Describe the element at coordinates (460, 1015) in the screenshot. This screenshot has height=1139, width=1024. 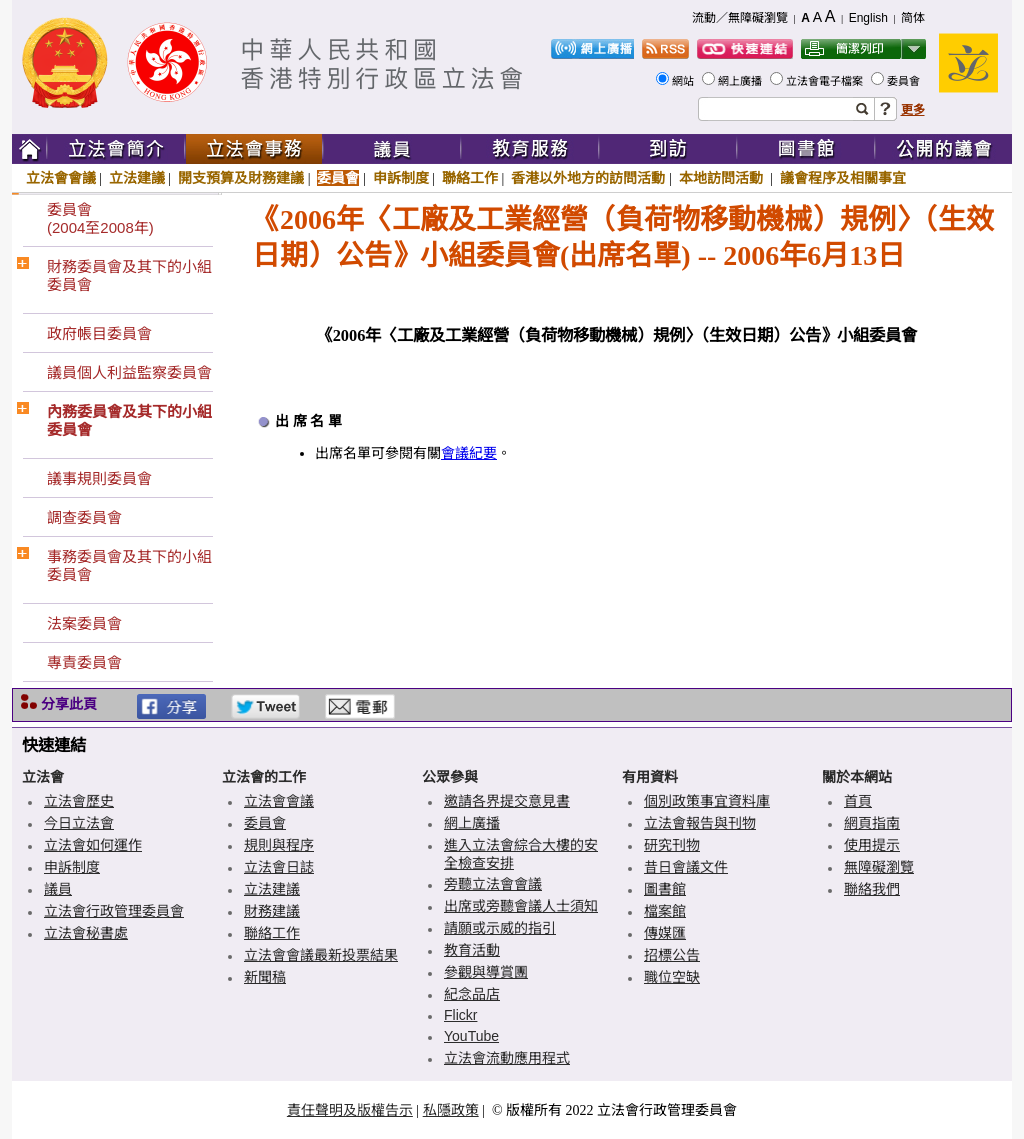
I see `Flickr` at that location.